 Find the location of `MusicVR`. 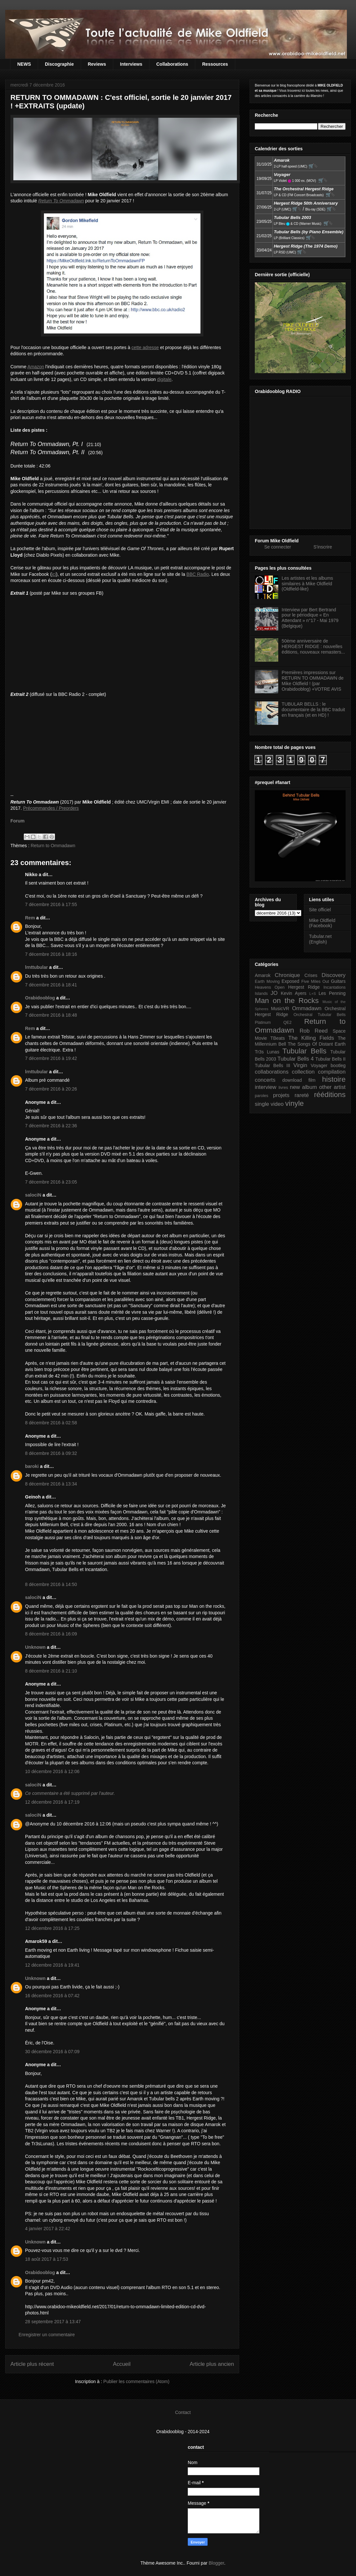

MusicVR is located at coordinates (280, 1008).